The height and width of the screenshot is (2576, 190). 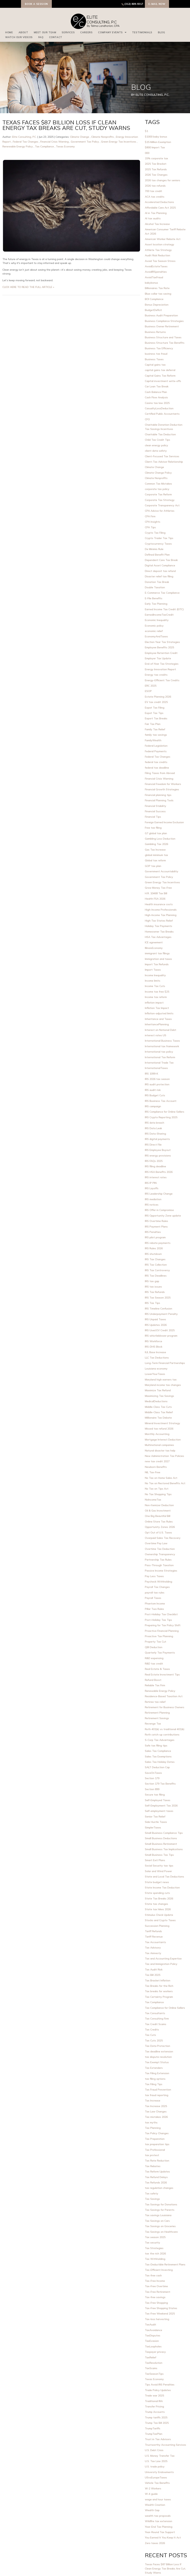 What do you see at coordinates (165, 1483) in the screenshot?
I see `No Tax on Restored Benefits Act` at bounding box center [165, 1483].